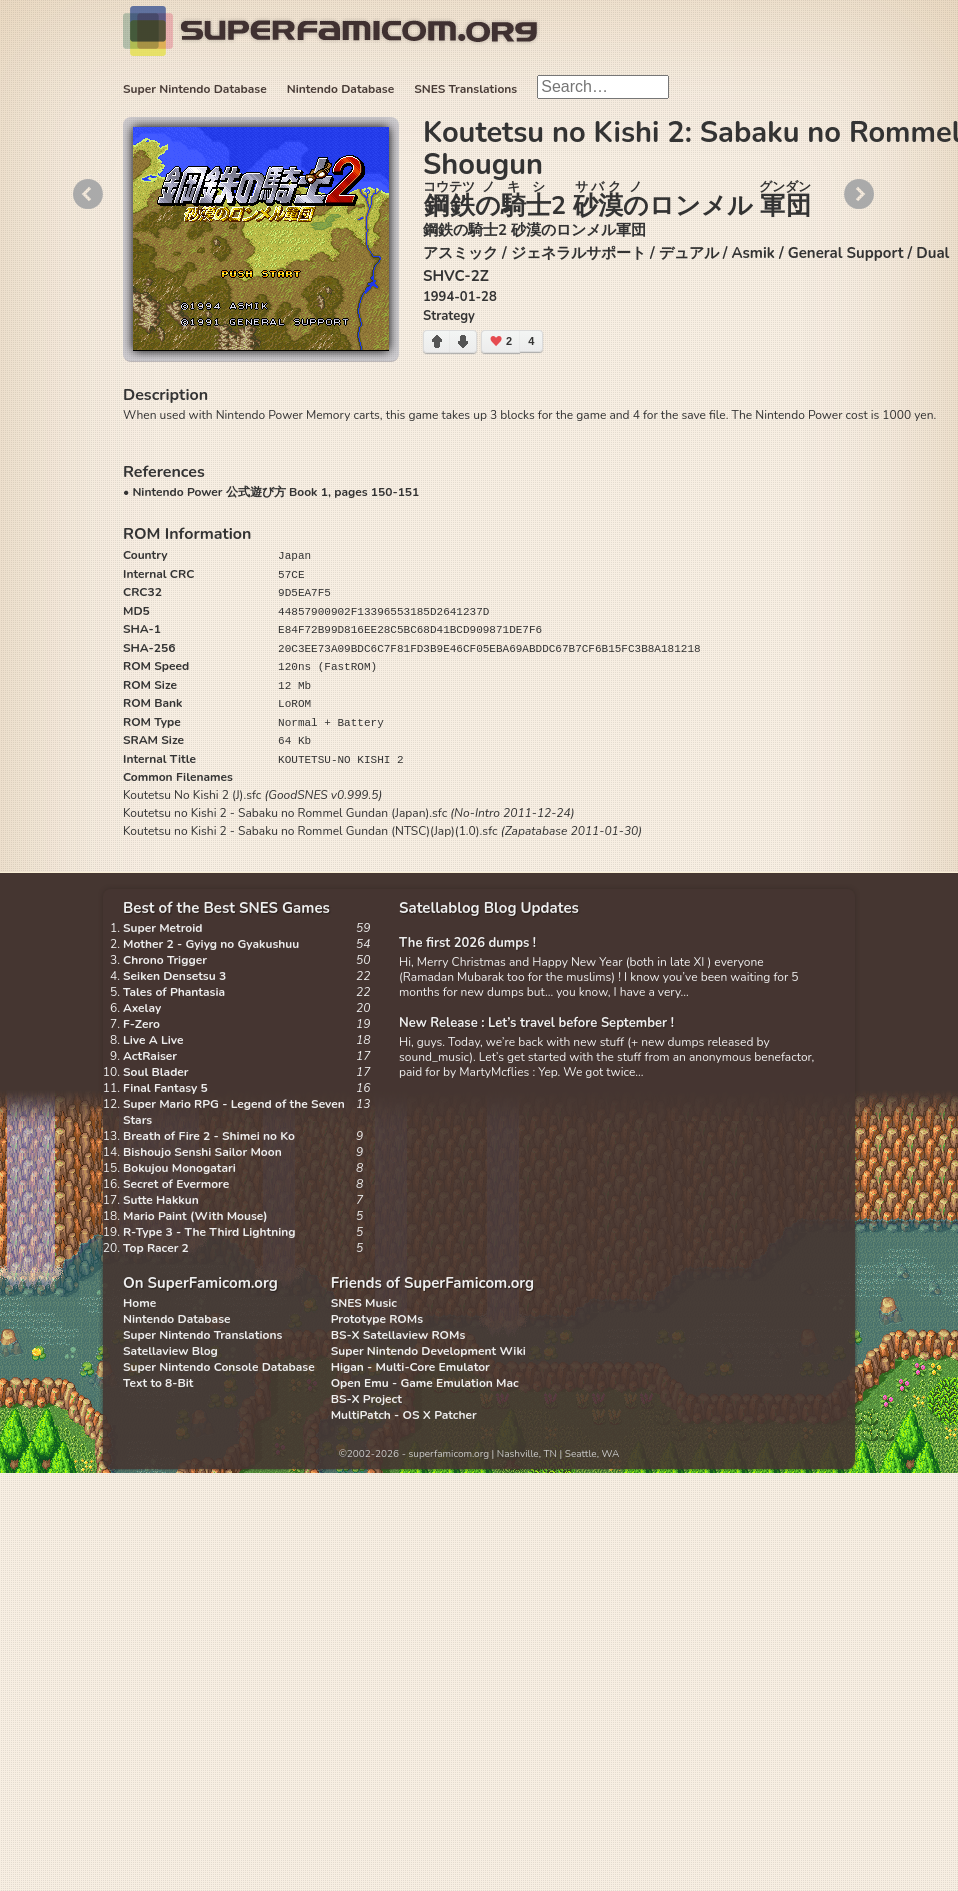  What do you see at coordinates (219, 1367) in the screenshot?
I see `Super Nintendo Console Database` at bounding box center [219, 1367].